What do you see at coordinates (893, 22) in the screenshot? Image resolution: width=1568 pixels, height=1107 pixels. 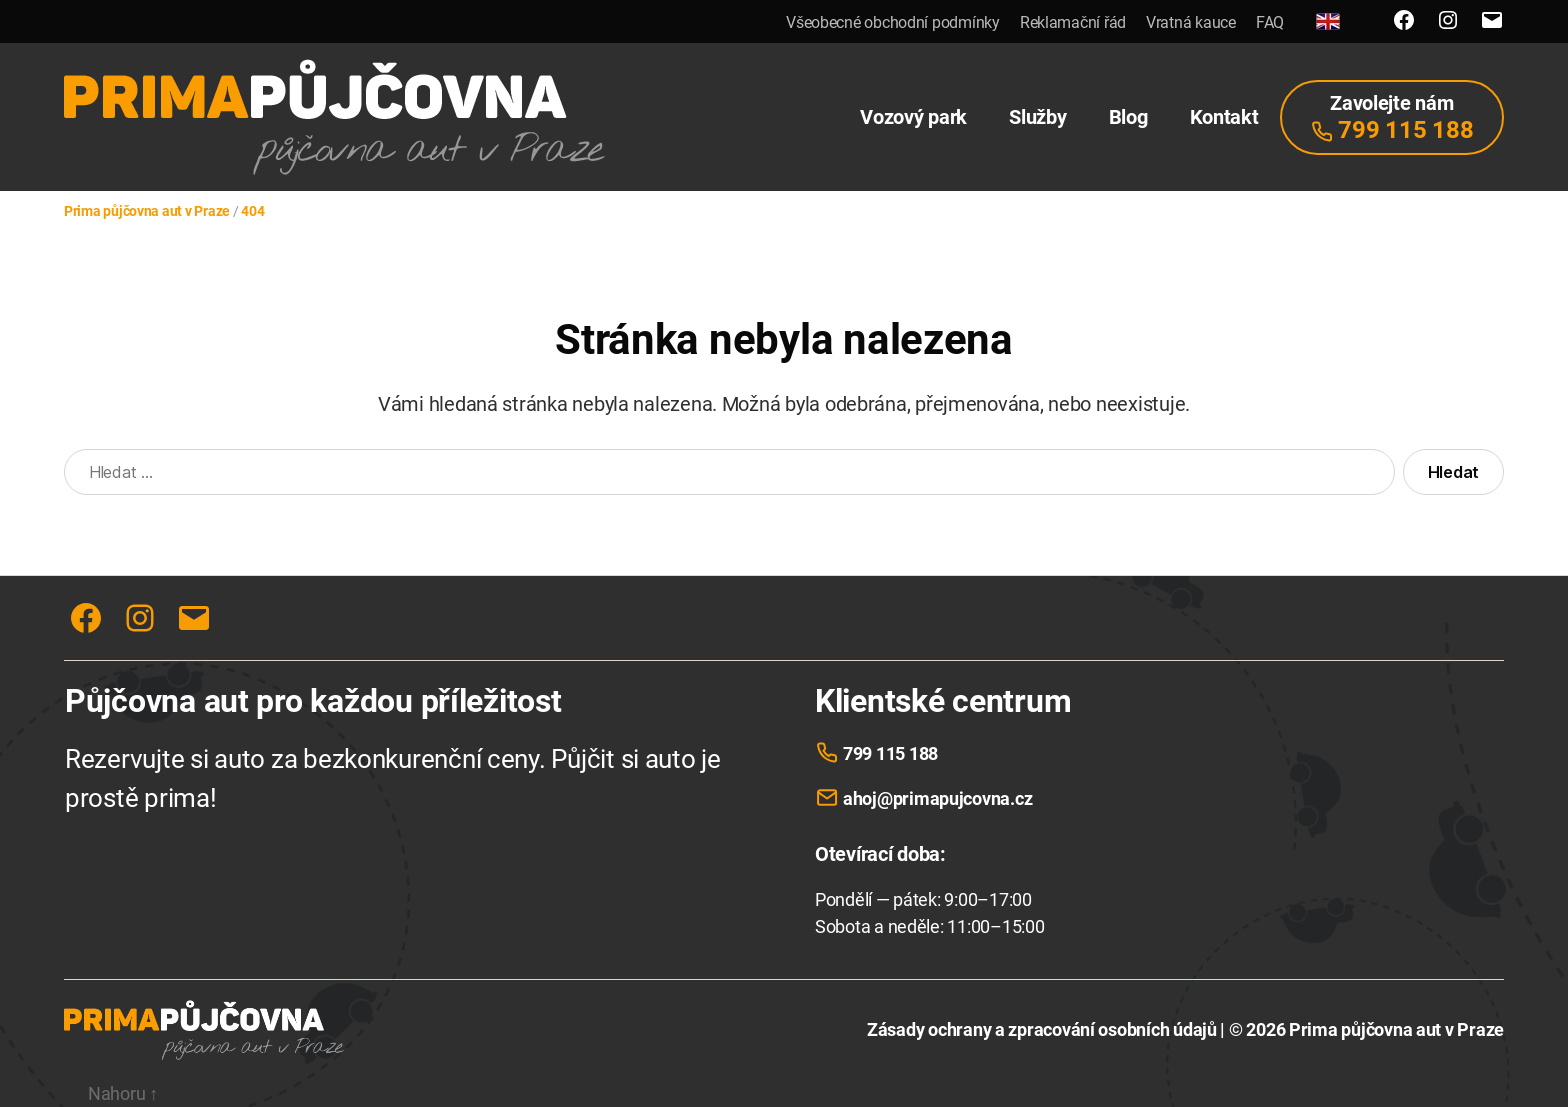 I see `Všeobecné obchodní podmínky` at bounding box center [893, 22].